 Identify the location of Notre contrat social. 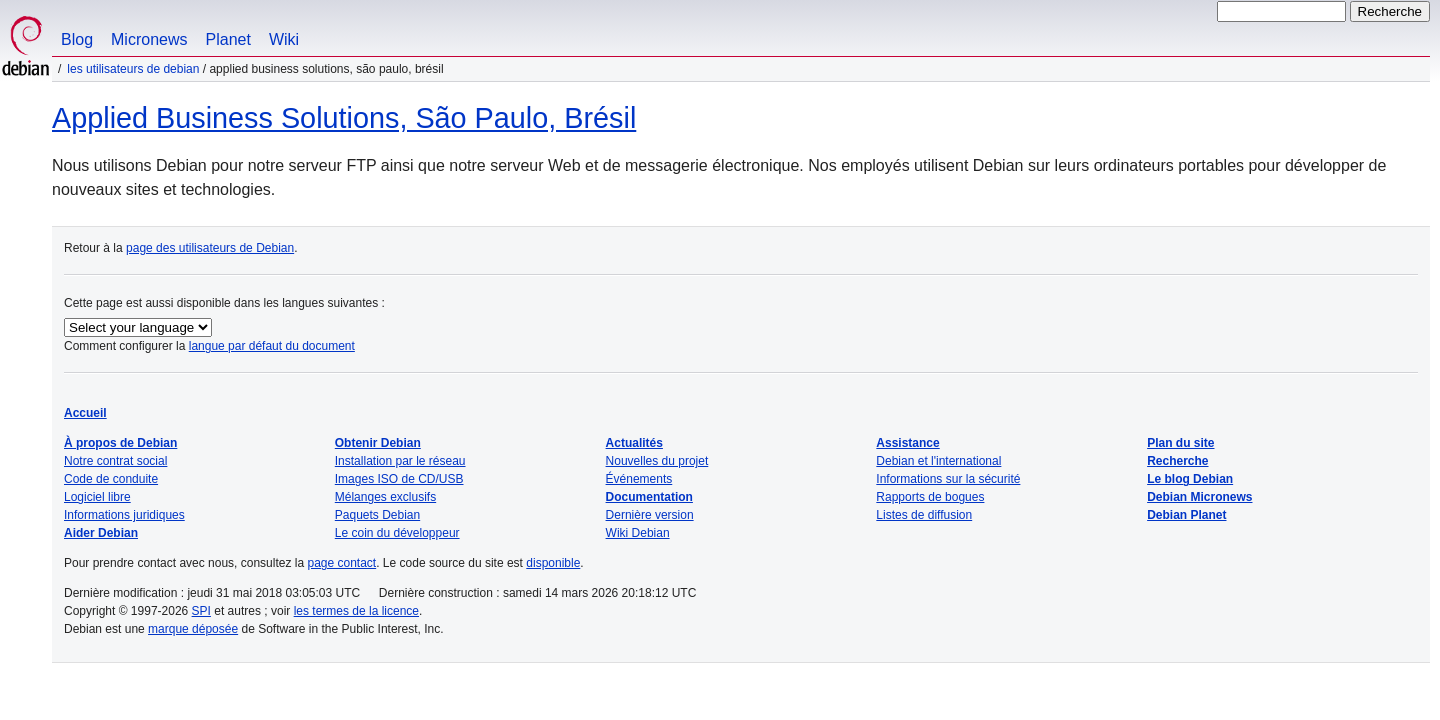
(115, 461).